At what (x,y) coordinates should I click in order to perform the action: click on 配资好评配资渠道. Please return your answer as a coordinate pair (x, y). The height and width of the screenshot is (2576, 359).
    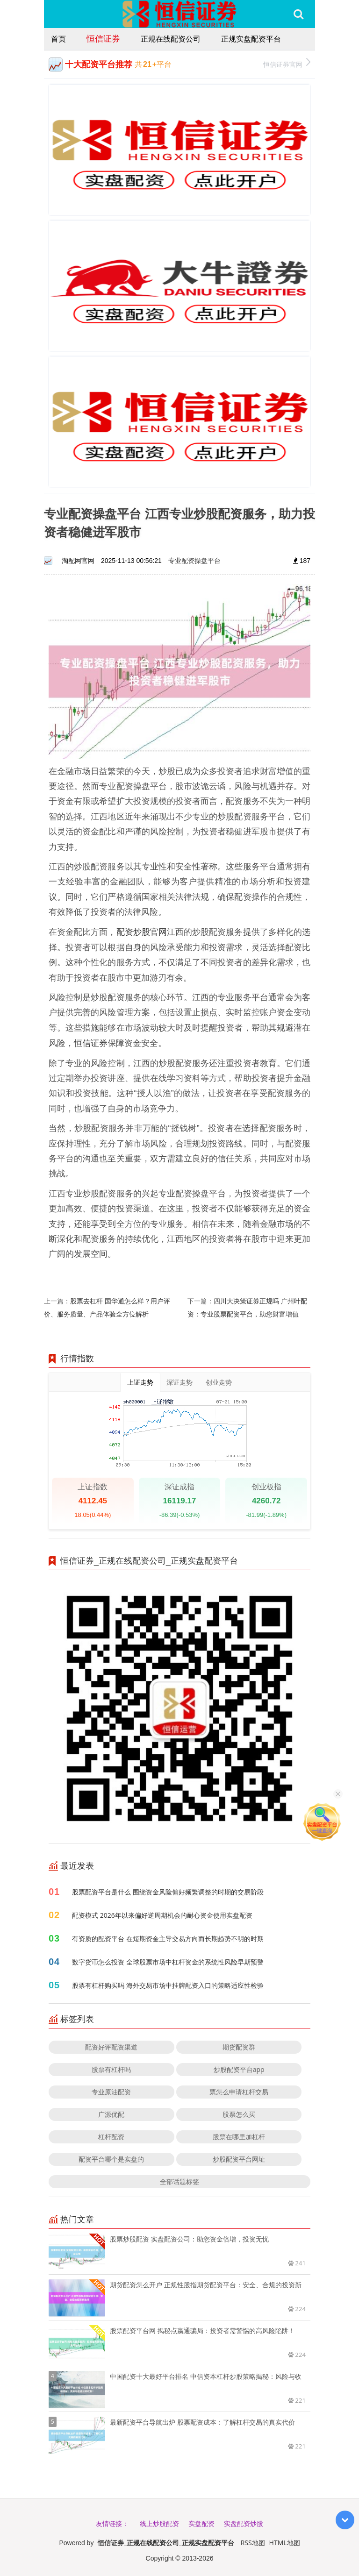
    Looking at the image, I should click on (111, 2046).